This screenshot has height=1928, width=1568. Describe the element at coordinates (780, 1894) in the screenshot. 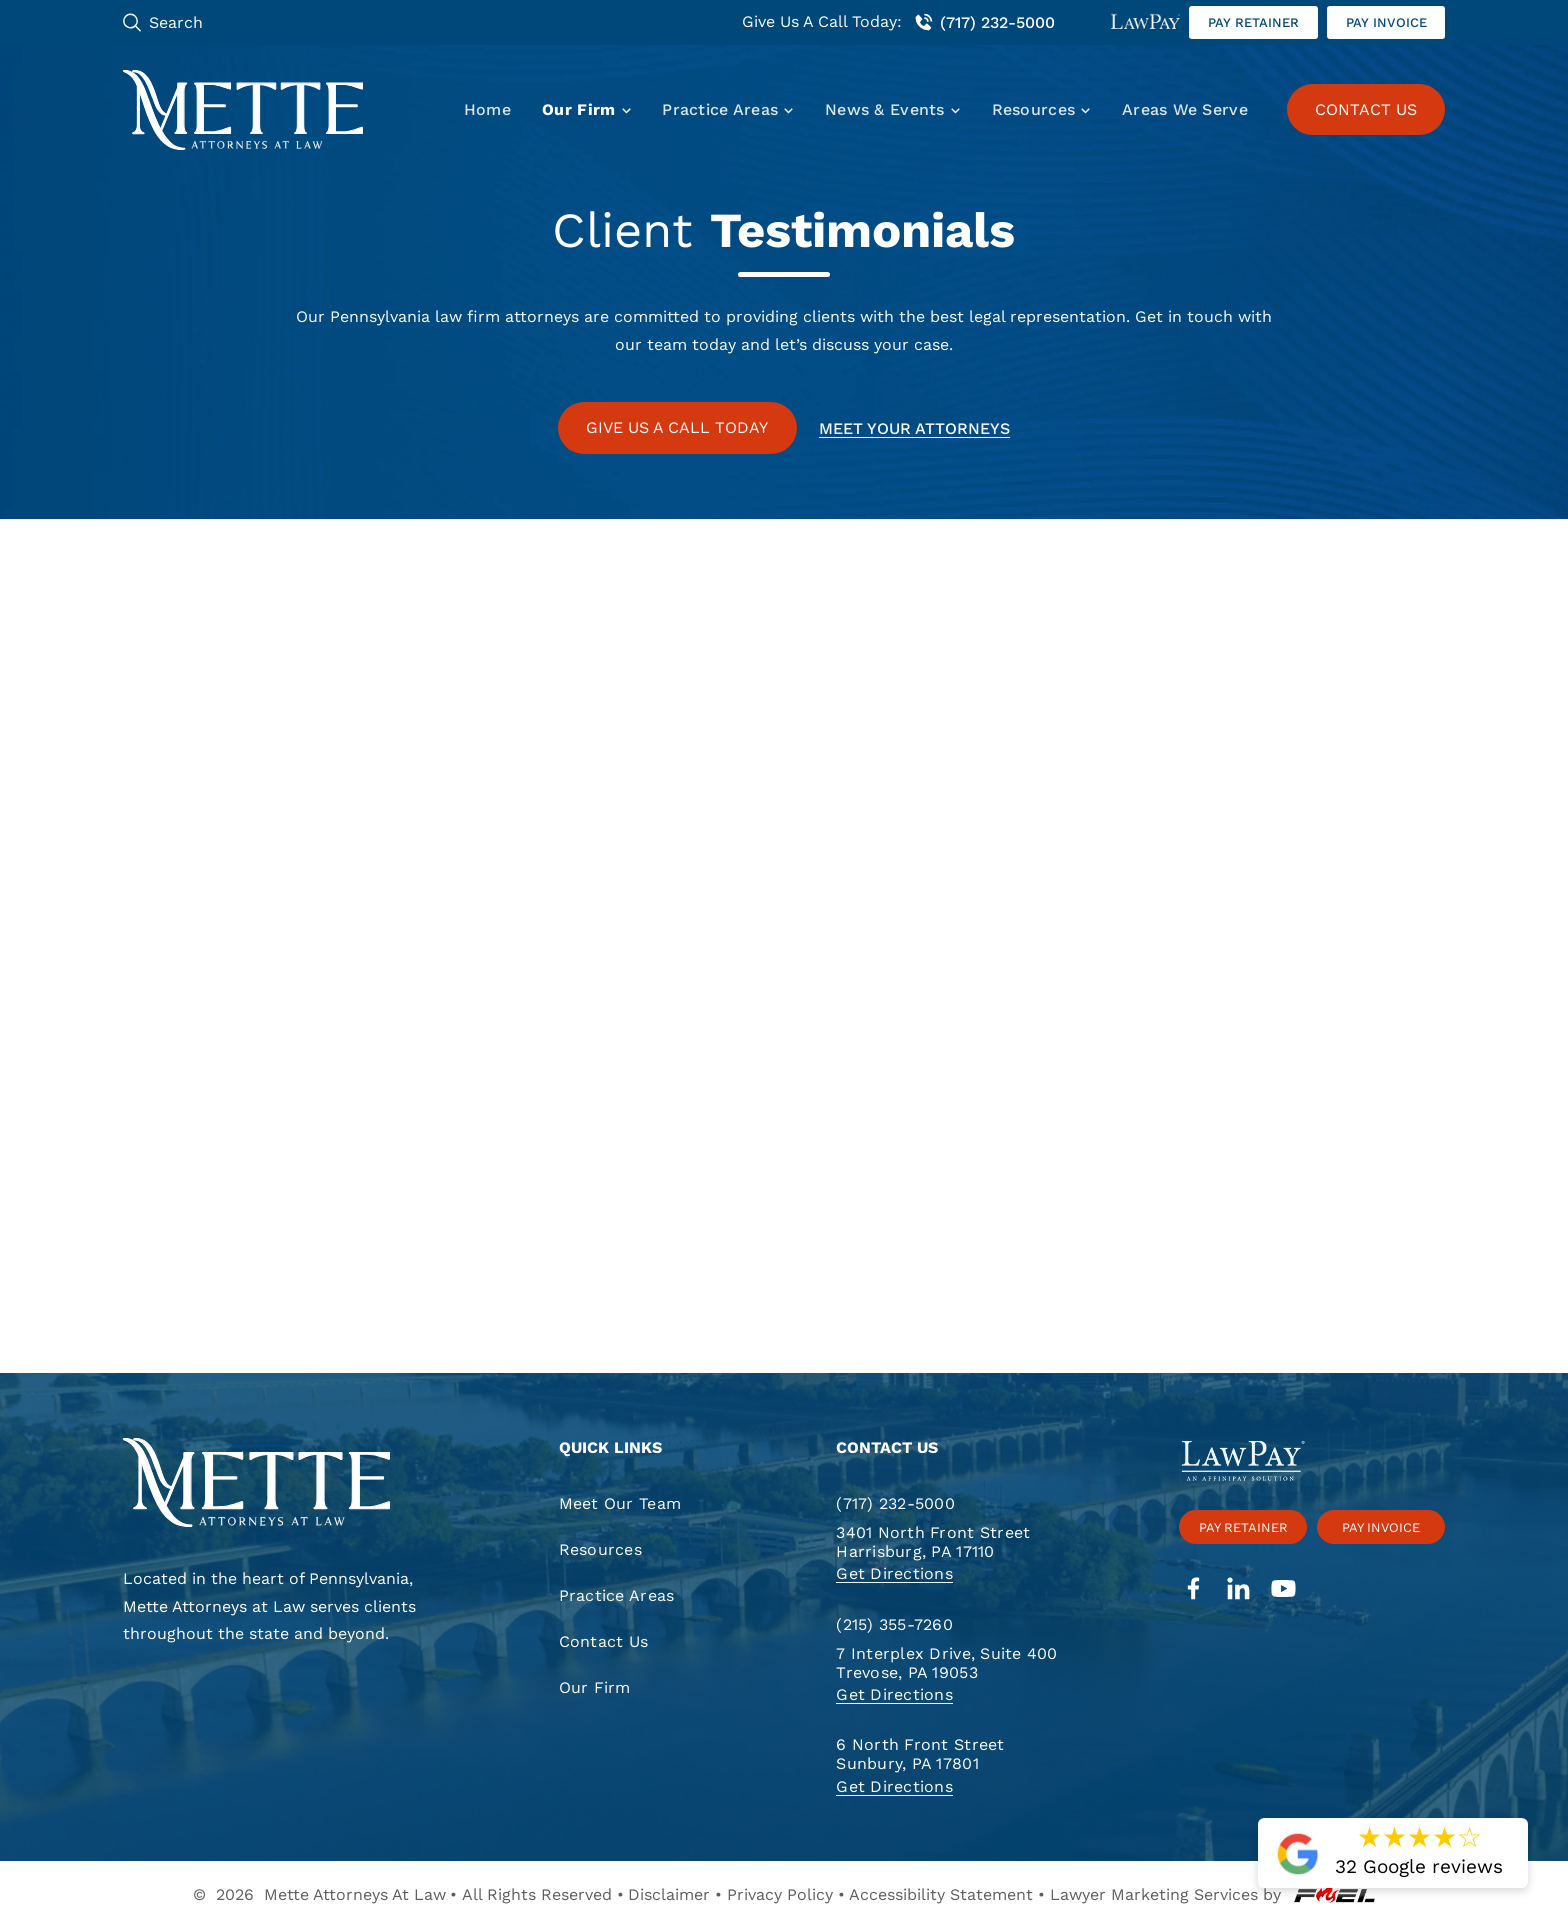

I see `Privacy Policy` at that location.